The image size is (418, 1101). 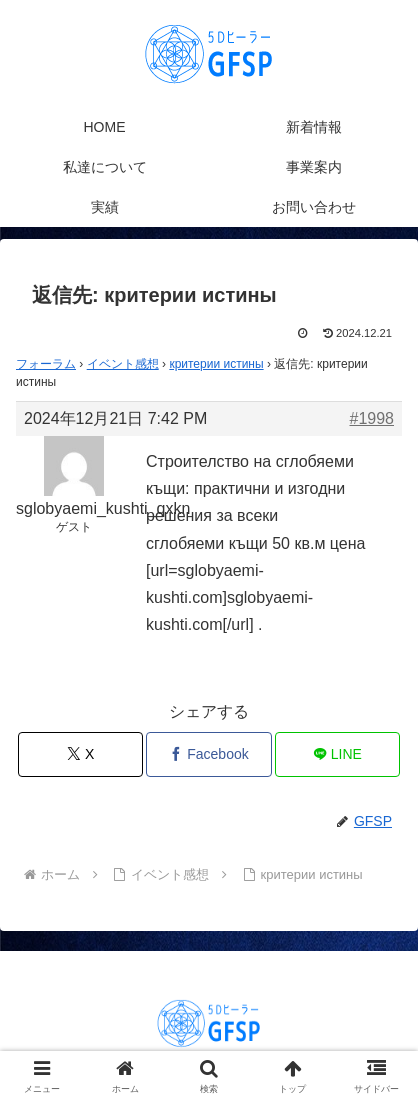 What do you see at coordinates (216, 364) in the screenshot?
I see `критерии истины` at bounding box center [216, 364].